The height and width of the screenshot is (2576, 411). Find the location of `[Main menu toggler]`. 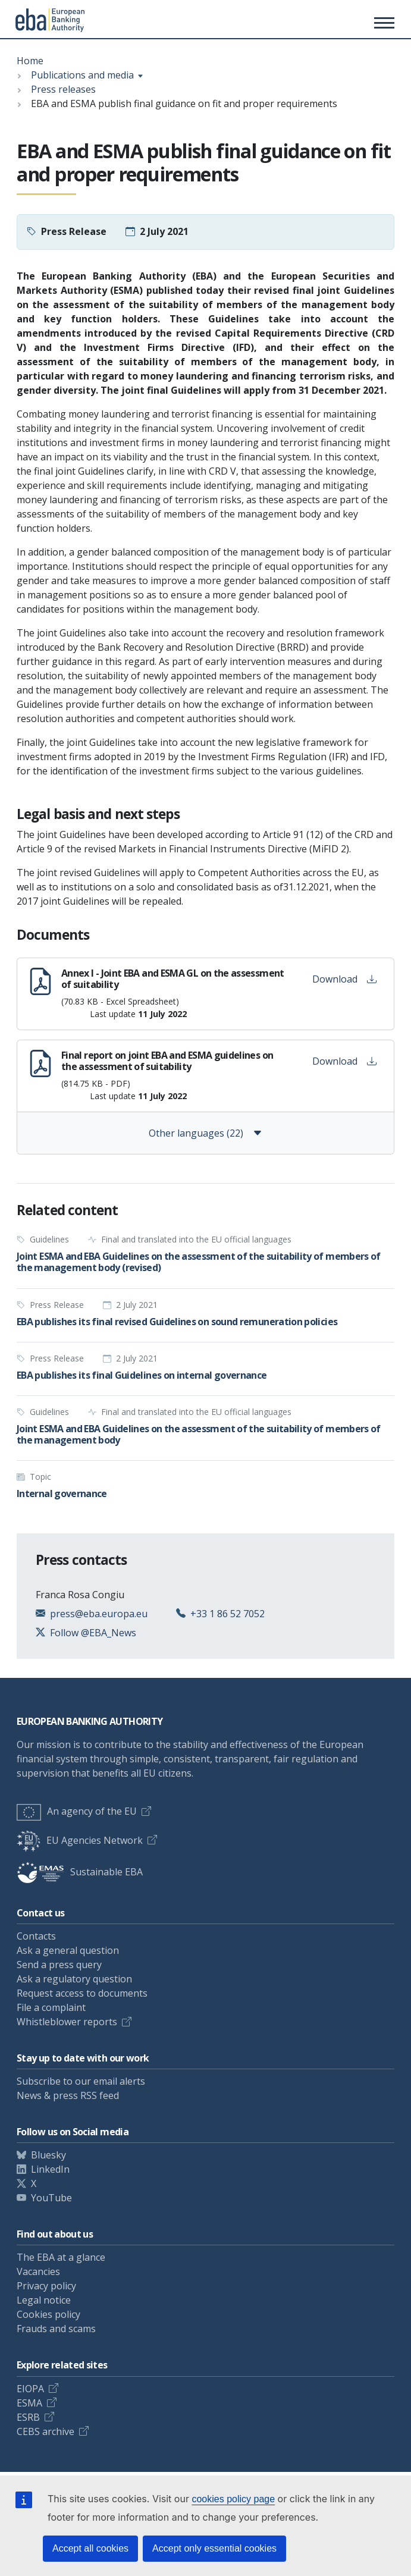

[Main menu toggler] is located at coordinates (382, 22).